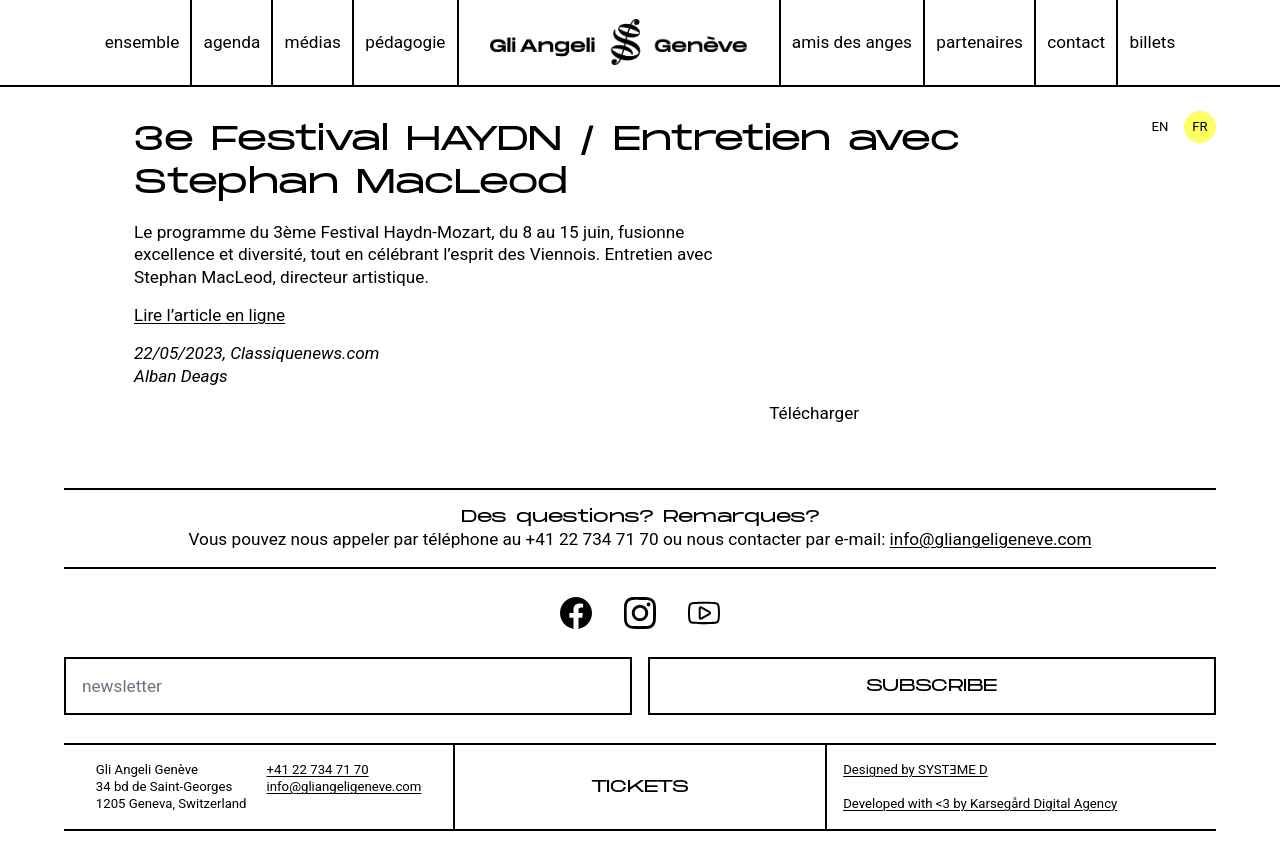 This screenshot has width=1280, height=863. I want to click on médias, so click(313, 42).